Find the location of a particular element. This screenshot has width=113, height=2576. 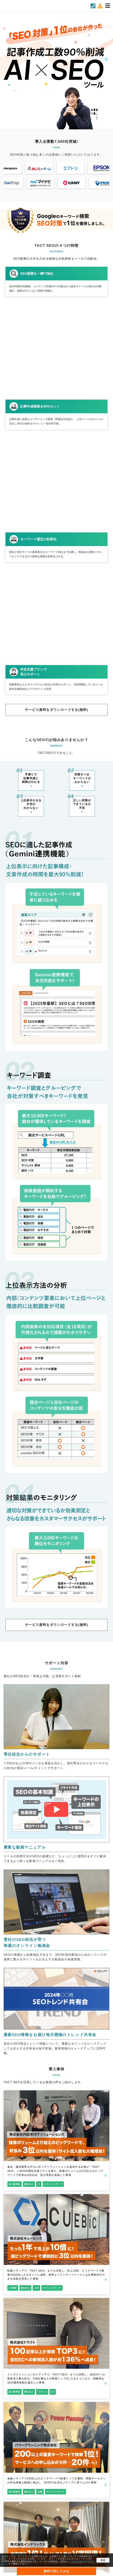

承認 is located at coordinates (103, 2560).